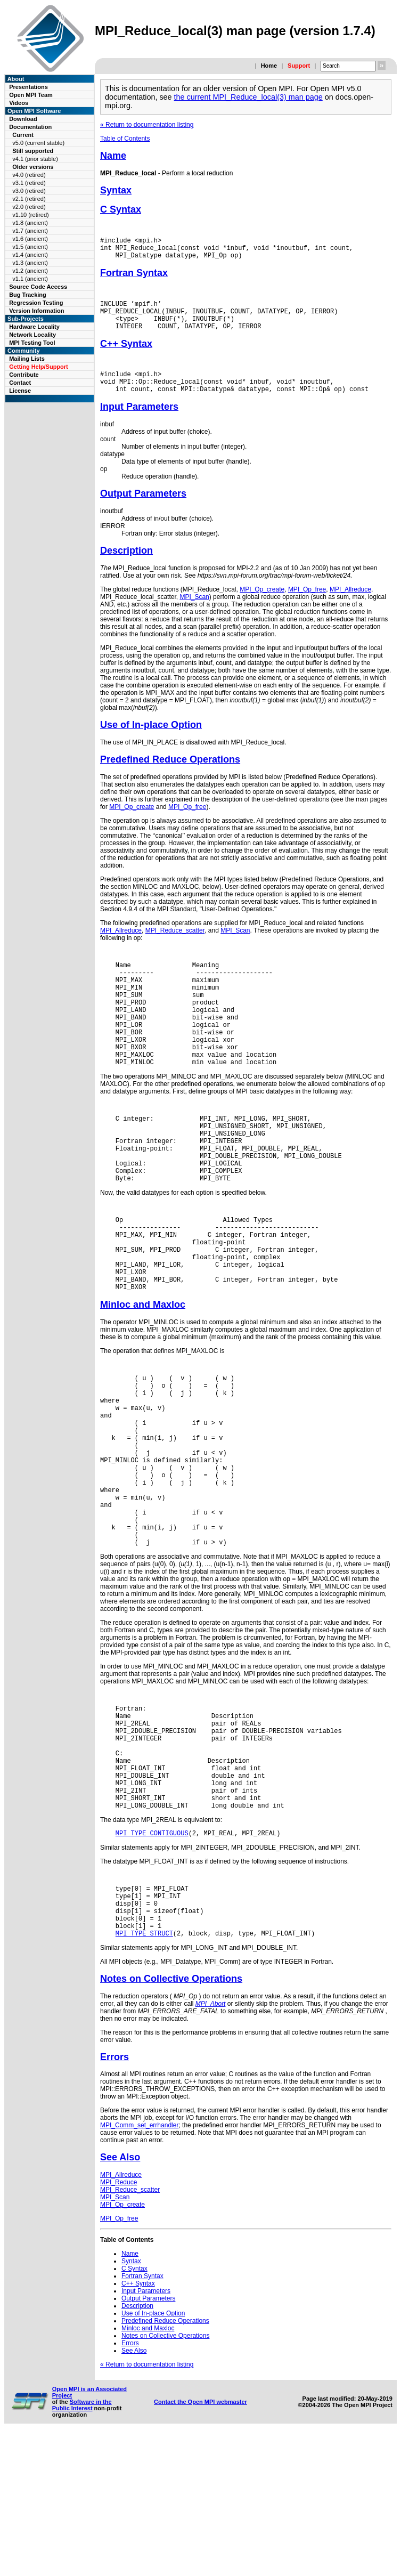 Image resolution: width=409 pixels, height=2576 pixels. Describe the element at coordinates (152, 1962) in the screenshot. I see `MPI_TYPE_CONTIGUOUS` at that location.